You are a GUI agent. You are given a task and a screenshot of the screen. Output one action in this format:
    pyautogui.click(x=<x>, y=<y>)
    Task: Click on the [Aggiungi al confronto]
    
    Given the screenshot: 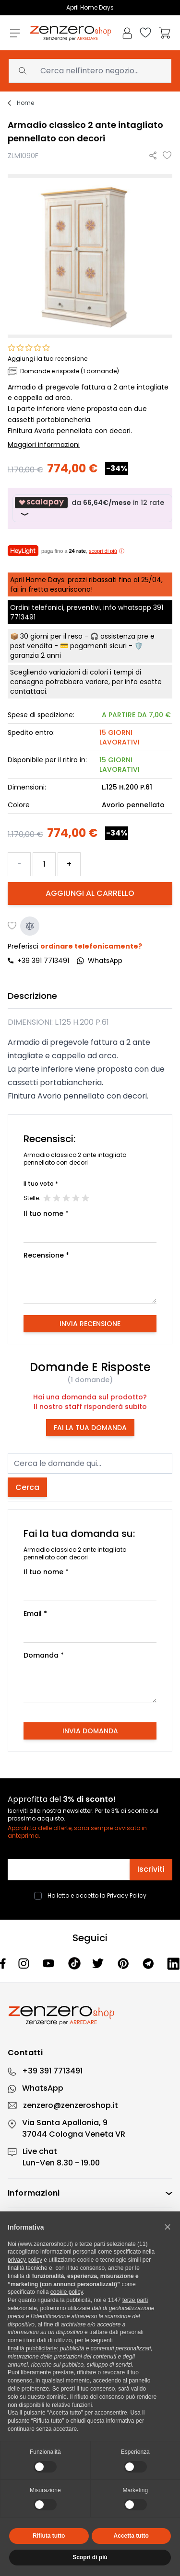 What is the action you would take?
    pyautogui.click(x=29, y=926)
    